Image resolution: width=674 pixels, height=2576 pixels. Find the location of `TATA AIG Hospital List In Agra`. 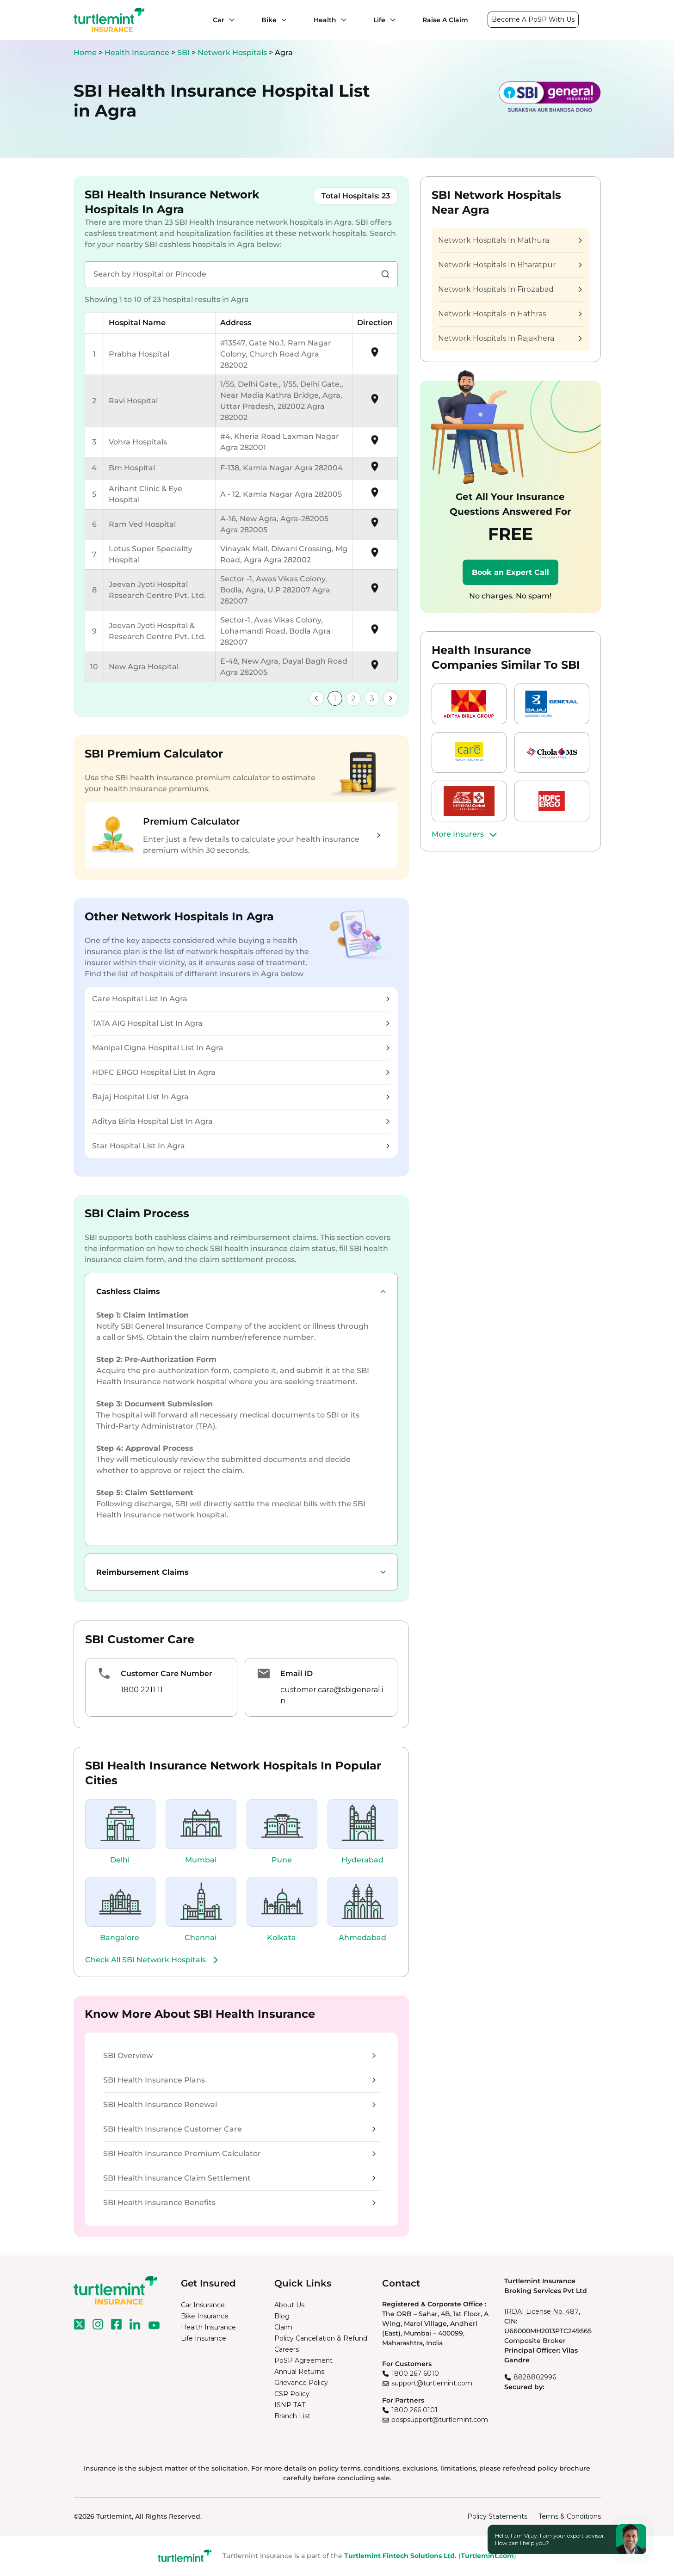

TATA AIG Hospital List In Agra is located at coordinates (241, 1023).